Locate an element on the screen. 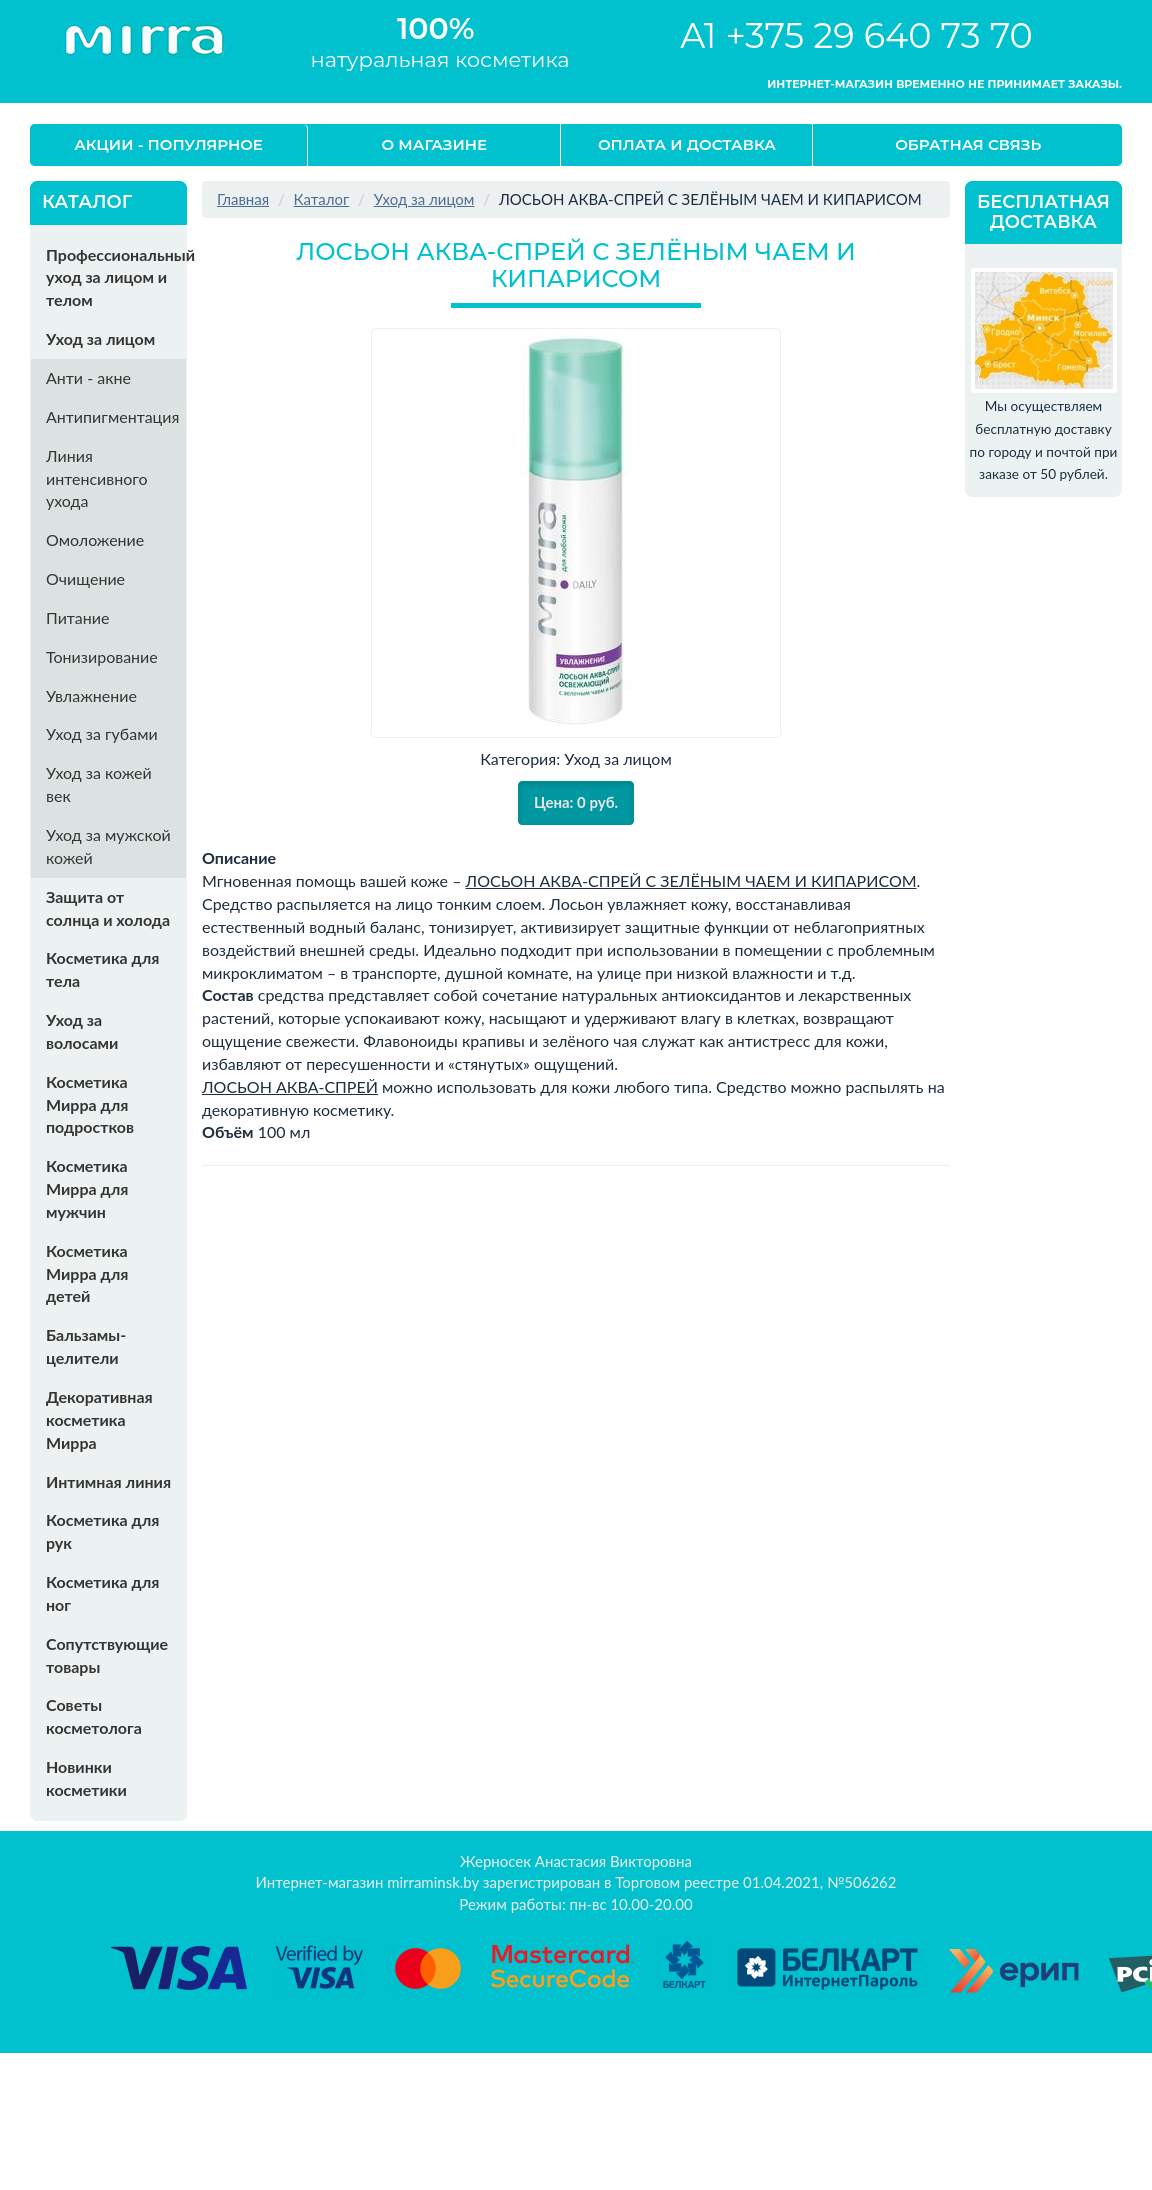 Image resolution: width=1152 pixels, height=2190 pixels. Главная is located at coordinates (243, 199).